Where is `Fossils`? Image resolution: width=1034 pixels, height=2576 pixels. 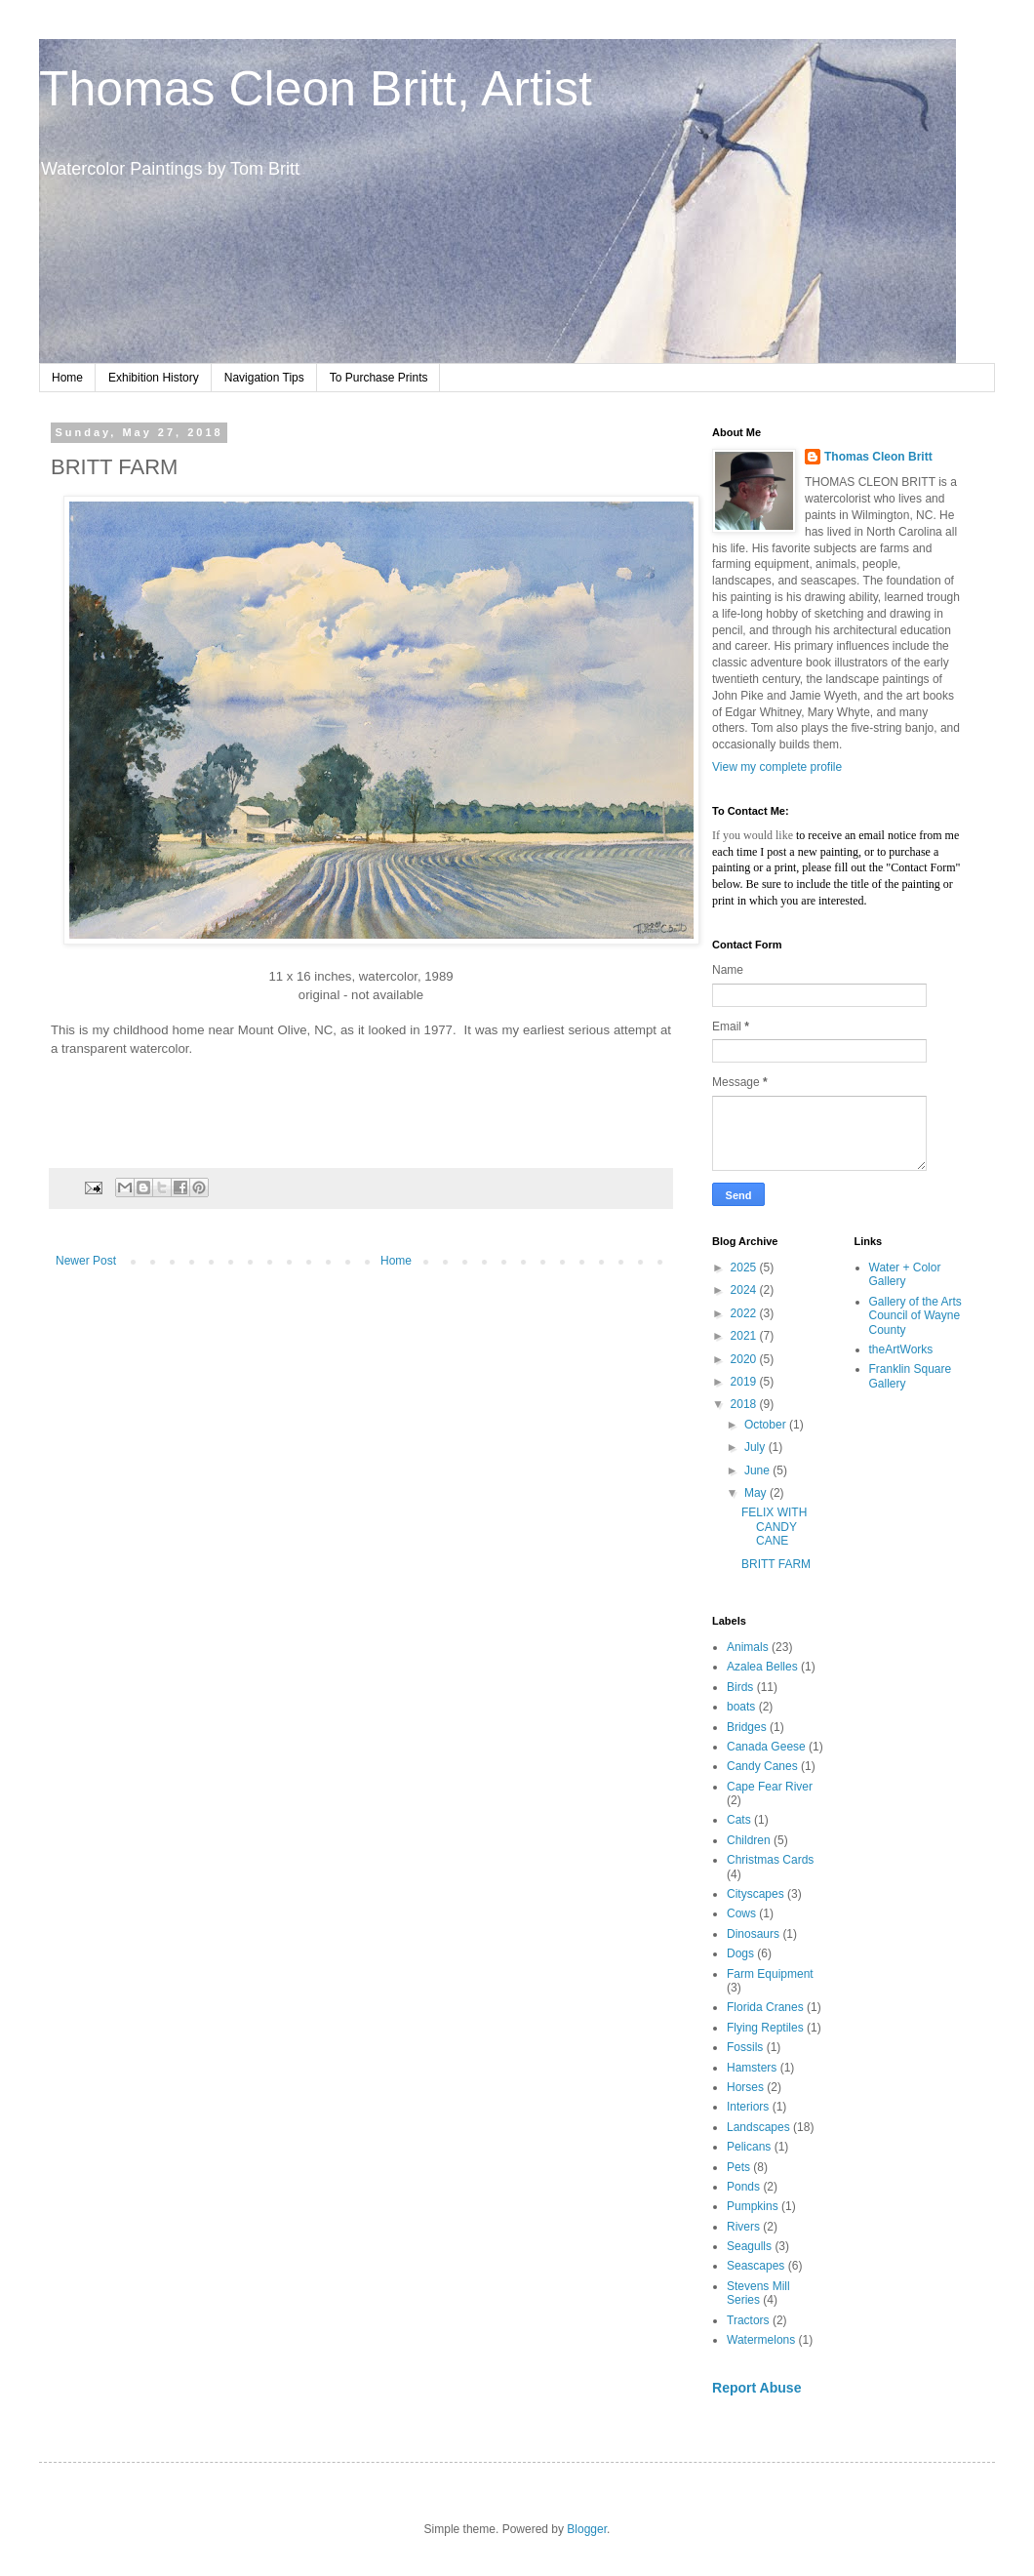 Fossils is located at coordinates (745, 2047).